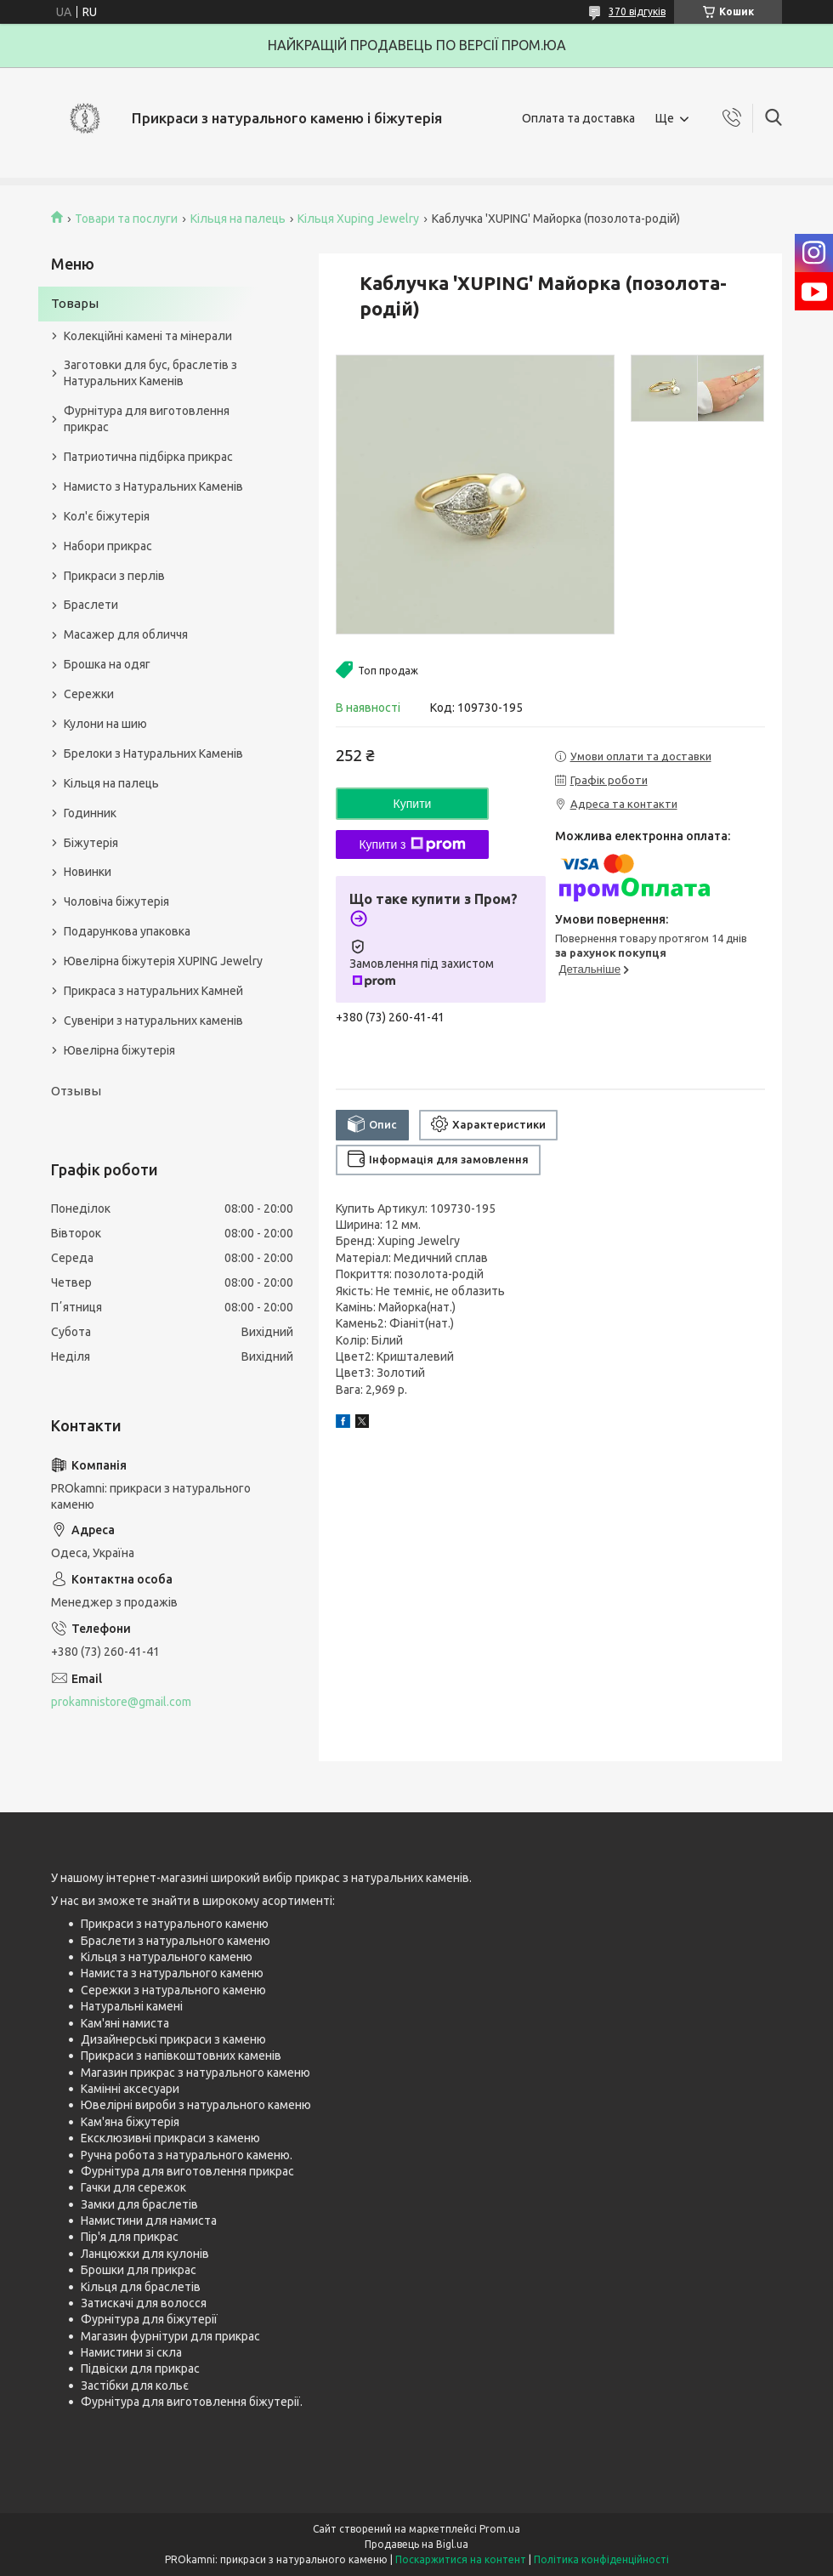 This screenshot has height=2576, width=833. I want to click on Ювелірна біжутерія, so click(119, 1050).